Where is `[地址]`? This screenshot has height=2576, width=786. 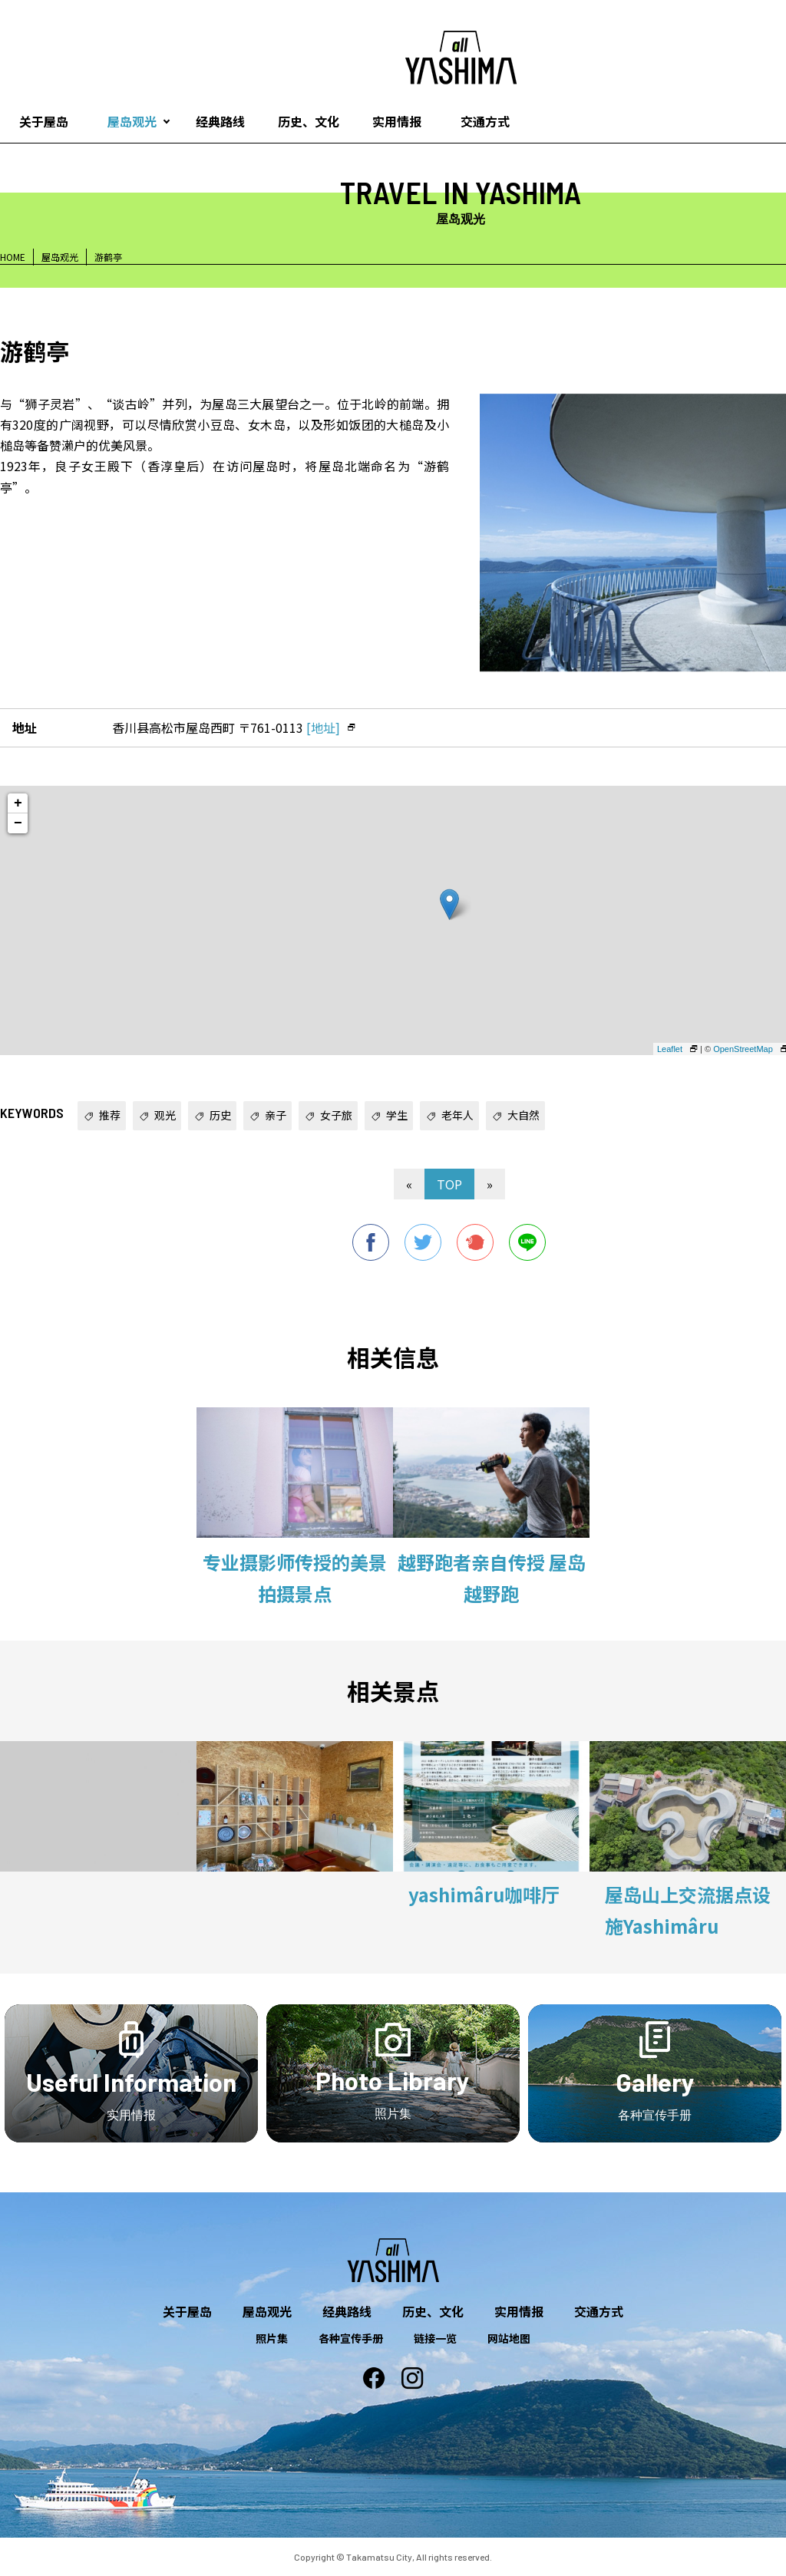 [地址] is located at coordinates (323, 727).